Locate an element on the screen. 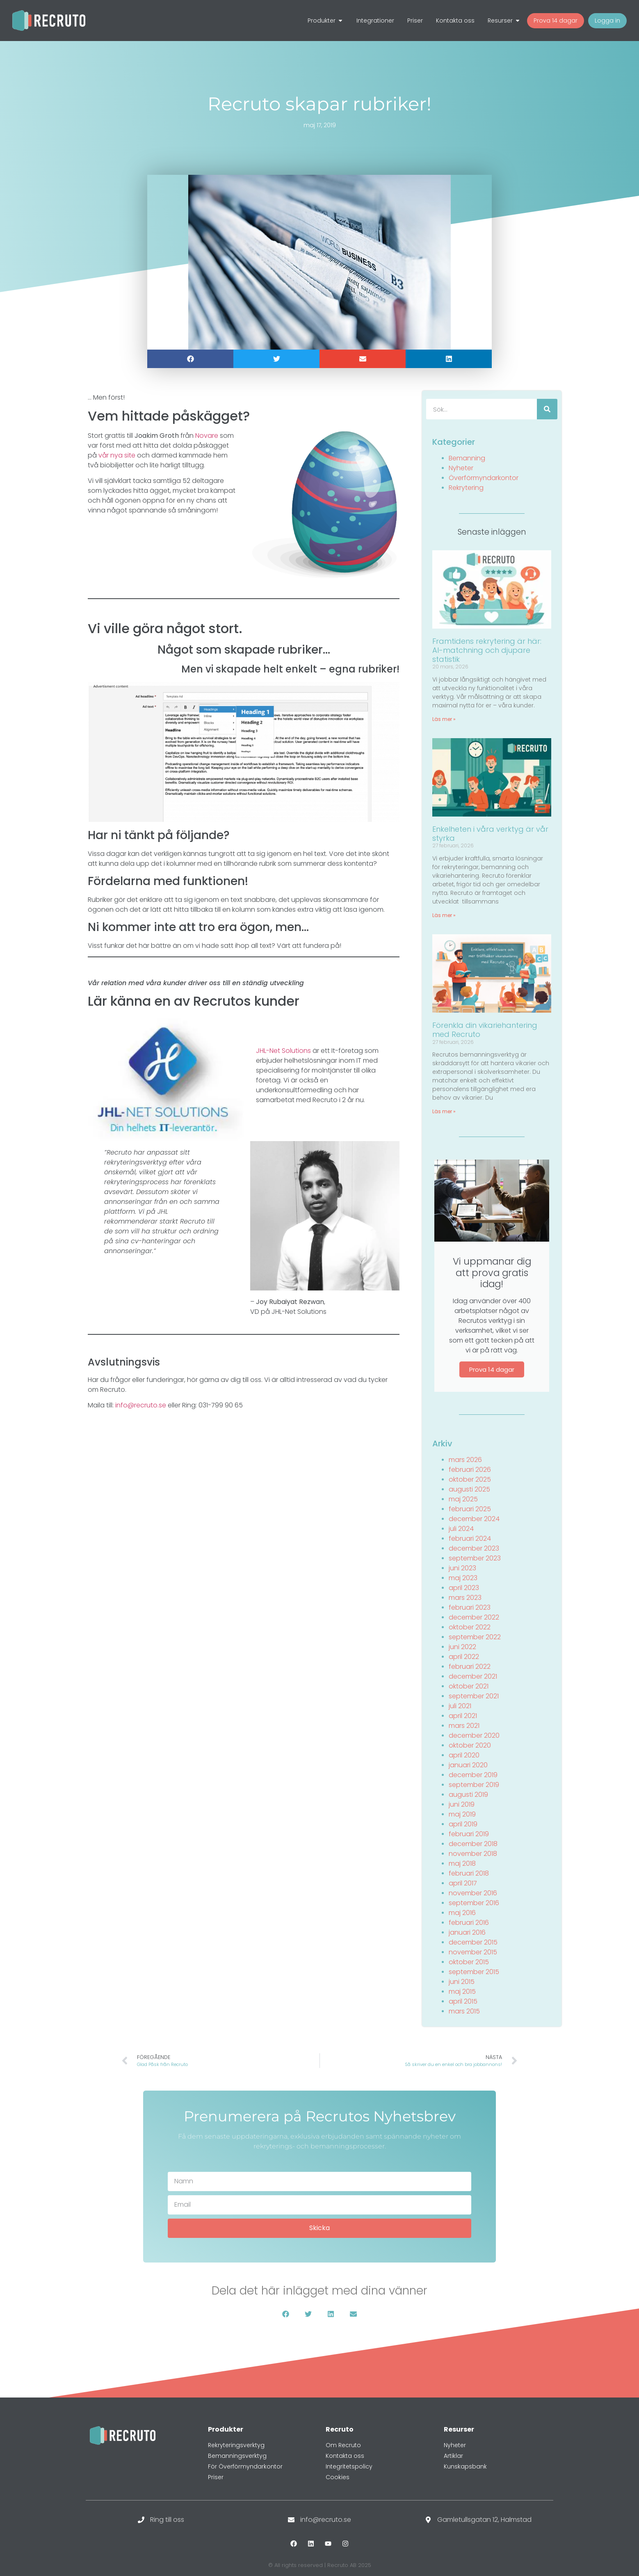 The width and height of the screenshot is (639, 2576). oktober 2025 is located at coordinates (470, 1479).